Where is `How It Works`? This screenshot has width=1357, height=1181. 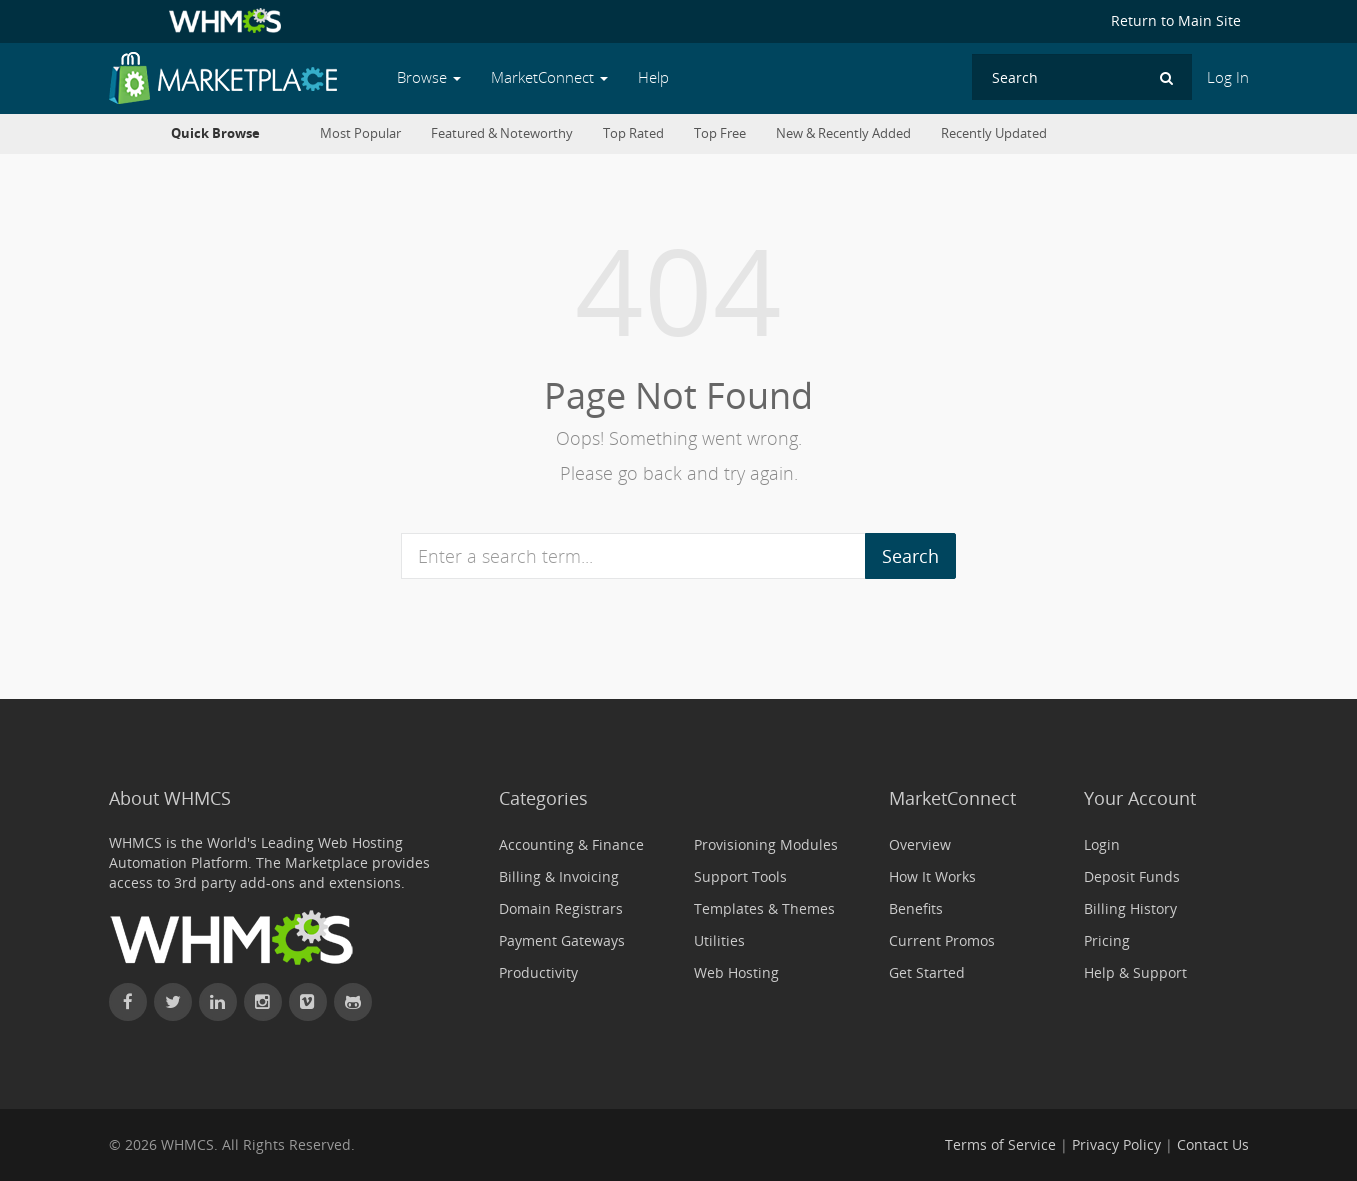
How It Works is located at coordinates (932, 876).